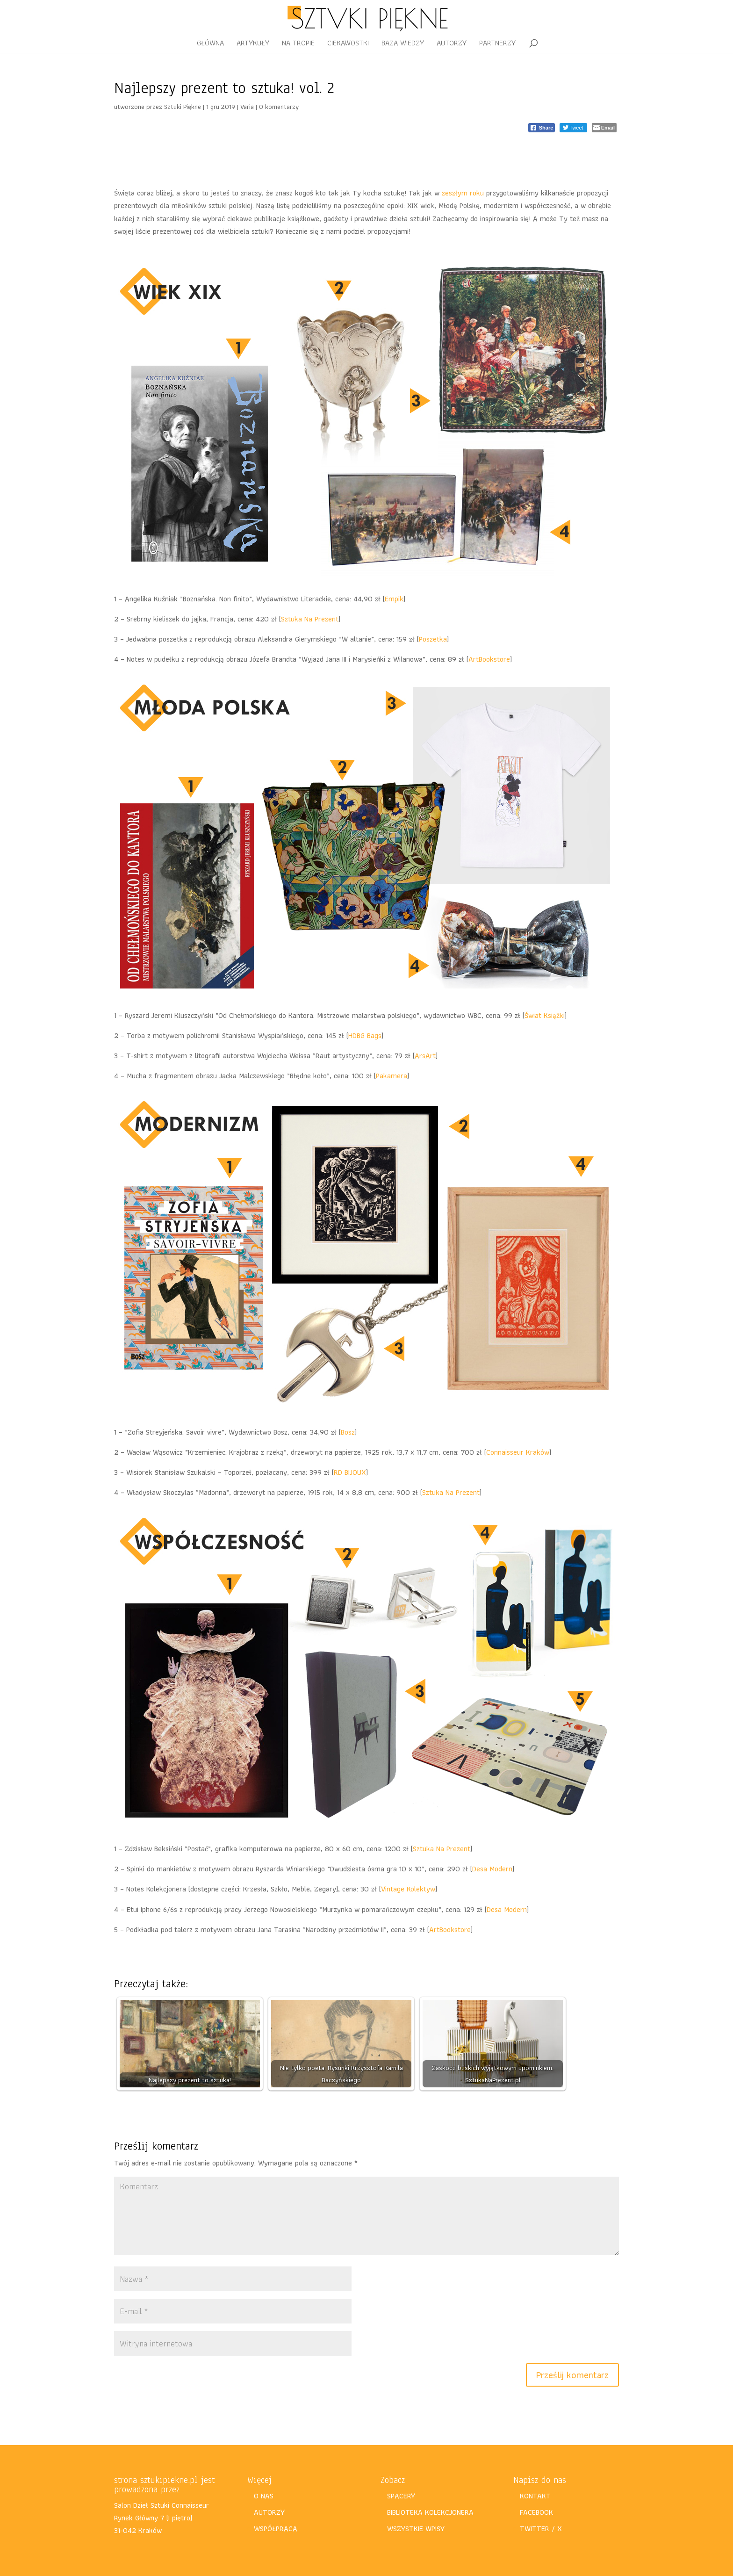 Image resolution: width=733 pixels, height=2576 pixels. Describe the element at coordinates (535, 2496) in the screenshot. I see `KONTAKT` at that location.